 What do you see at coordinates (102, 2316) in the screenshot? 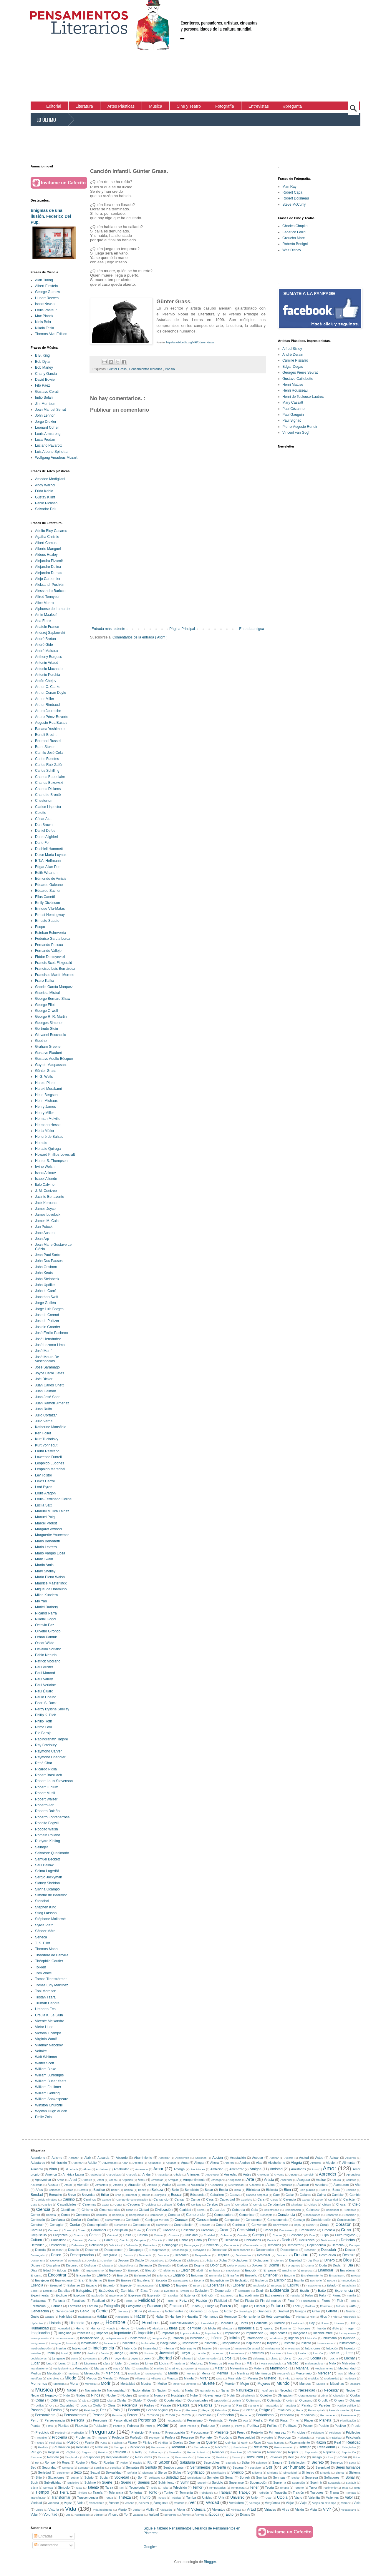
I see `Hablar` at bounding box center [102, 2316].